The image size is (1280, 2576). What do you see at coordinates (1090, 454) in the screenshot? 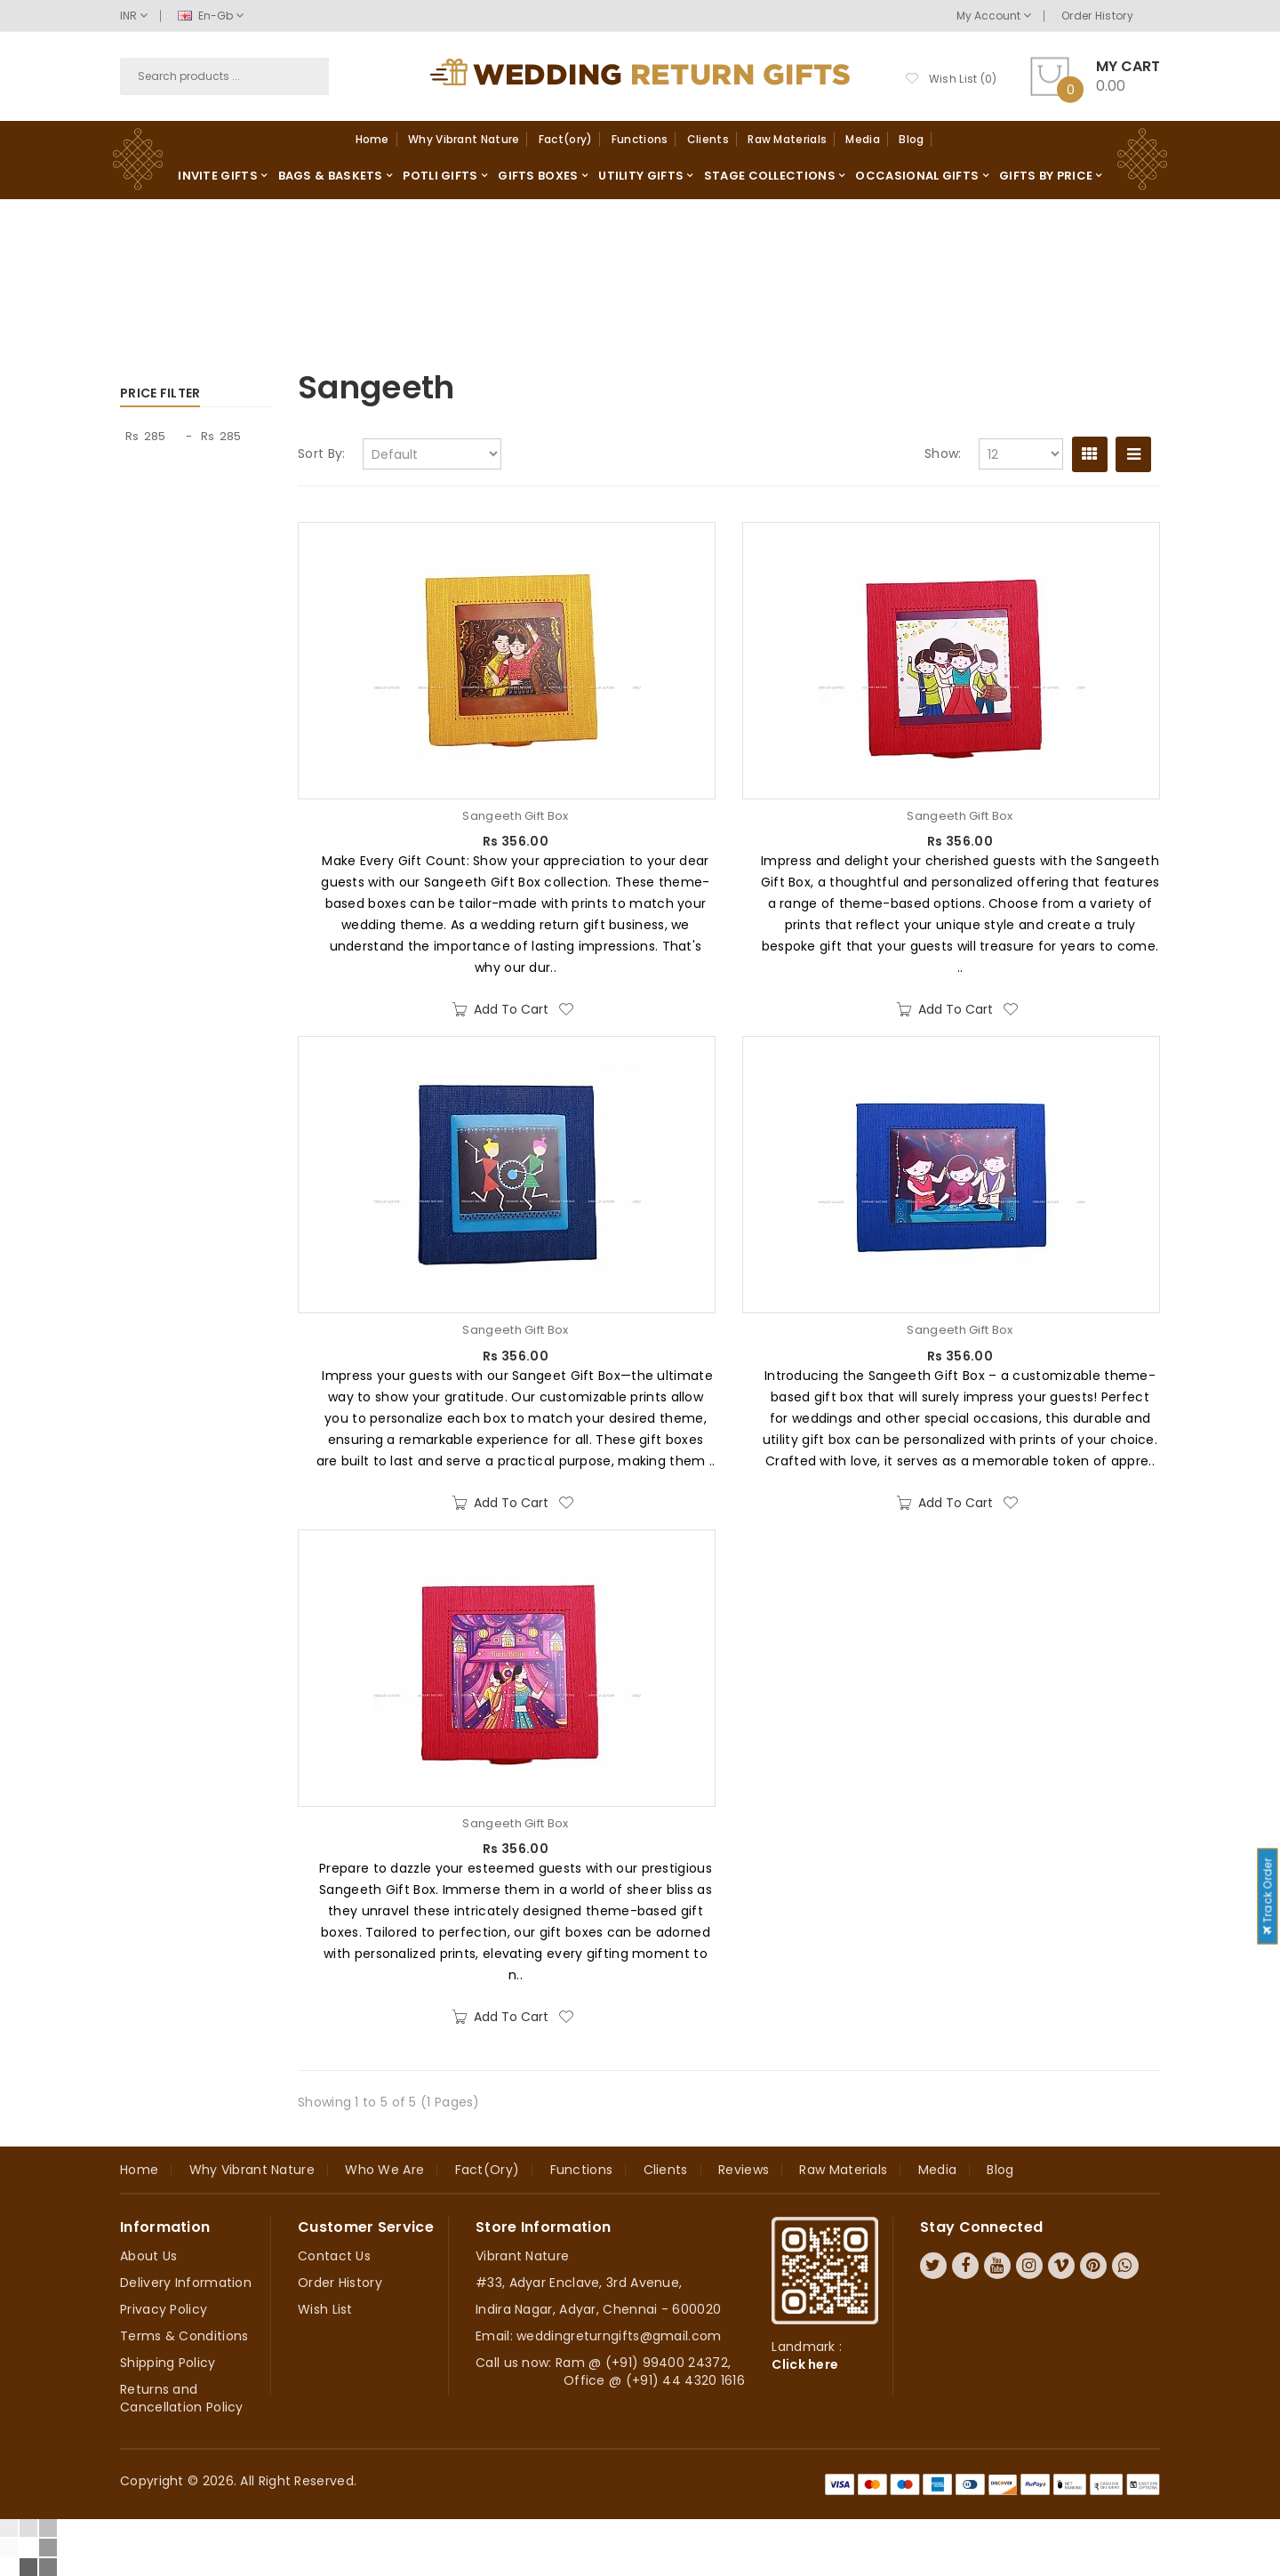
I see `Grid` at bounding box center [1090, 454].